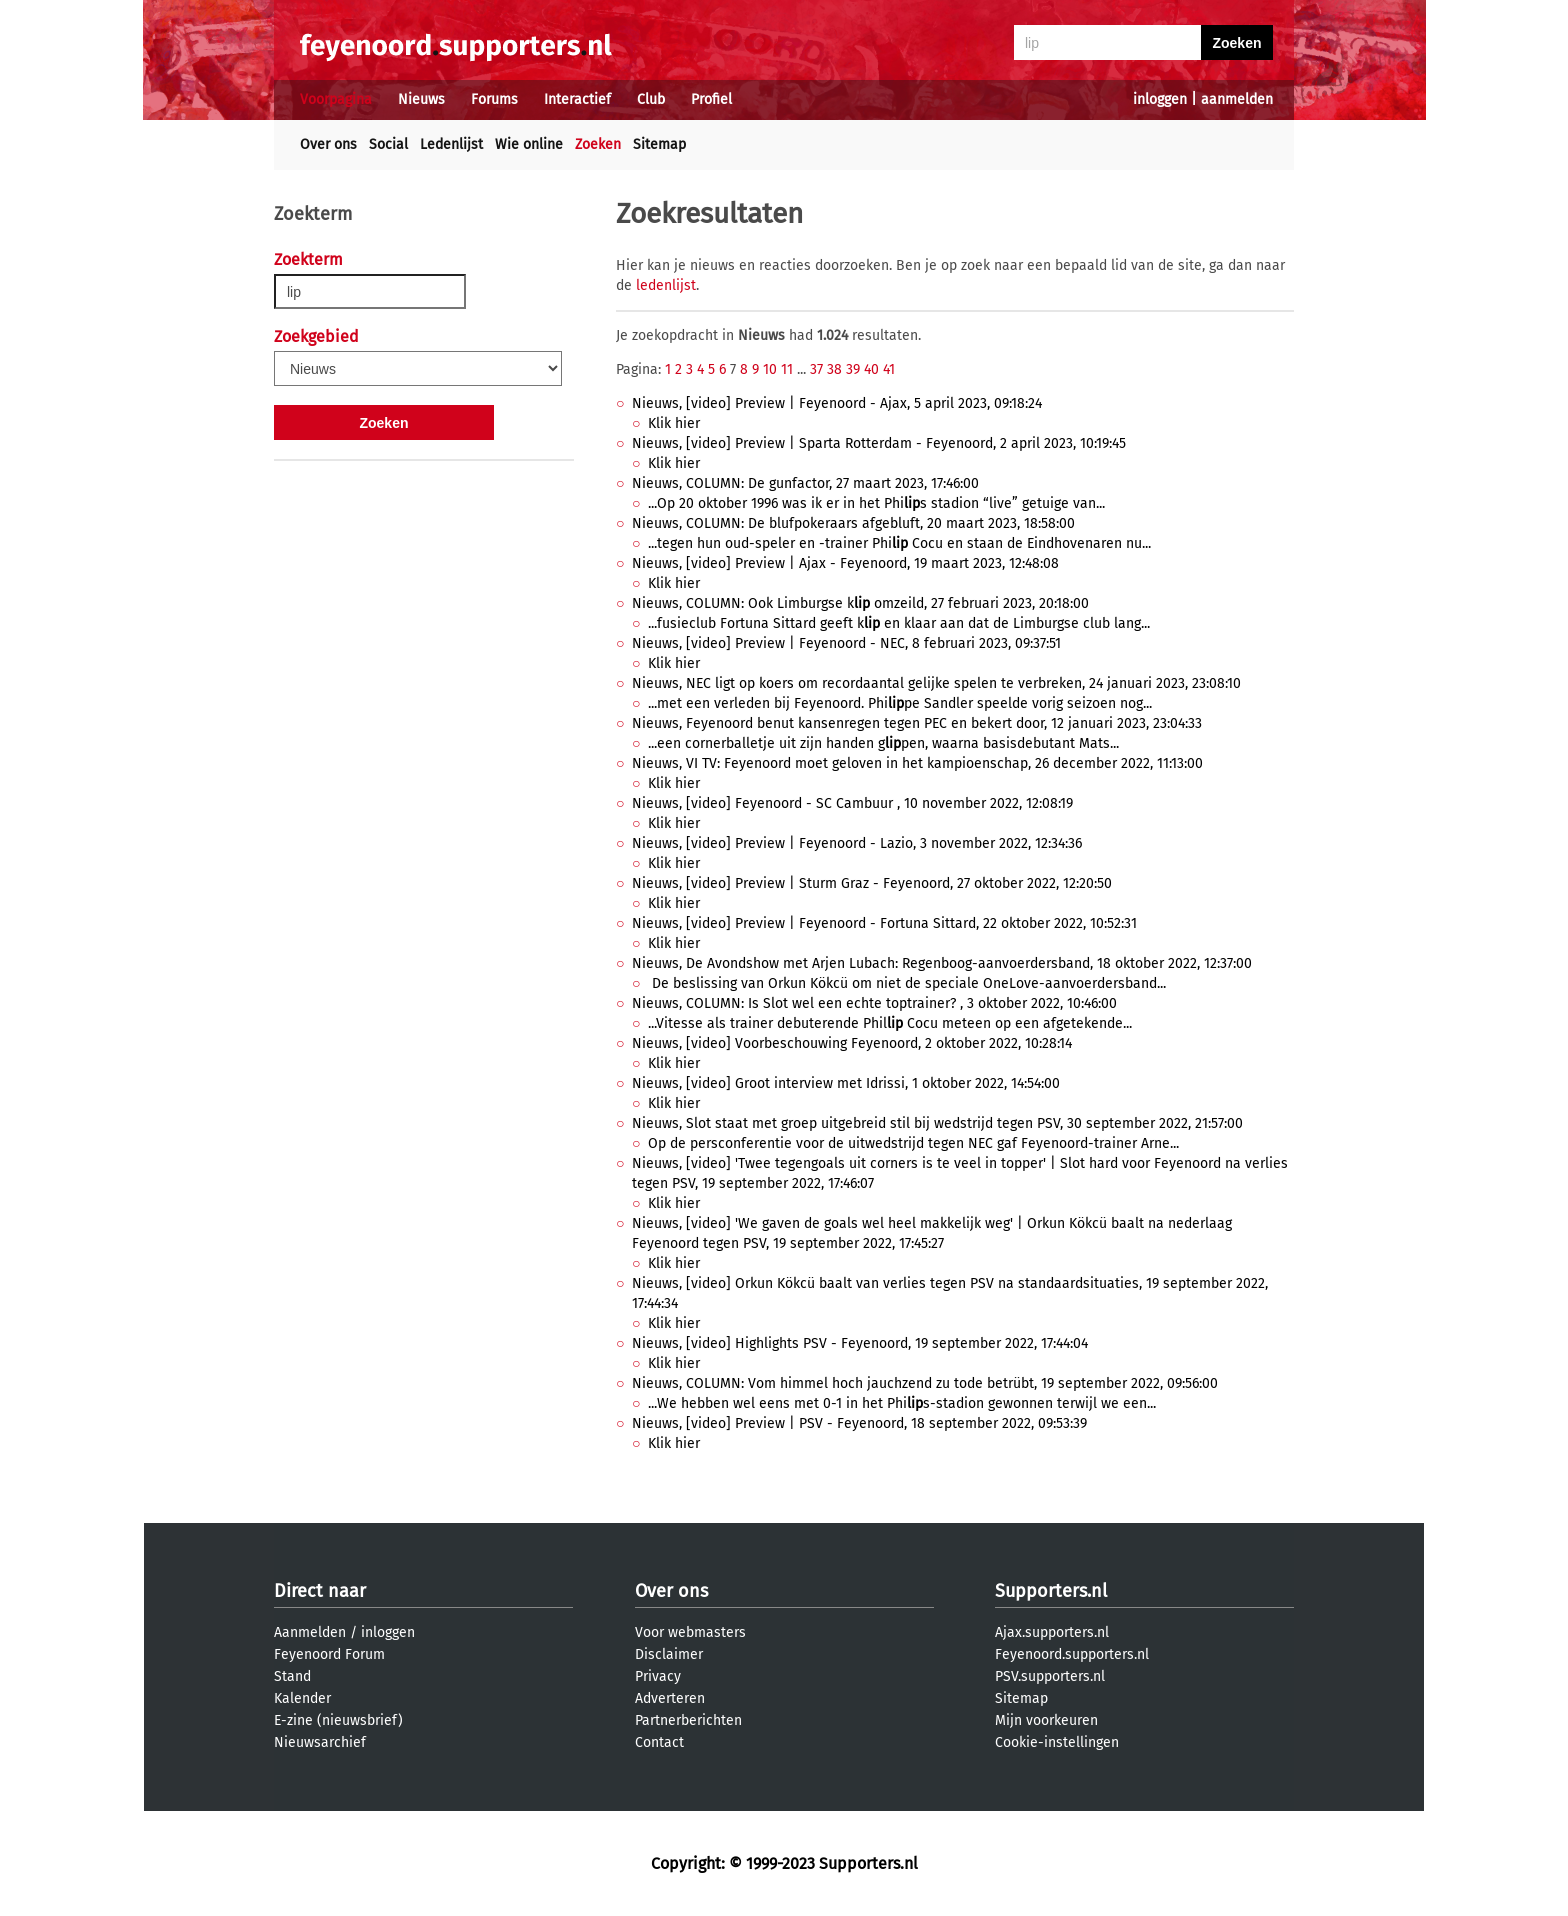 The width and height of the screenshot is (1568, 1916). Describe the element at coordinates (711, 99) in the screenshot. I see `Profiel` at that location.